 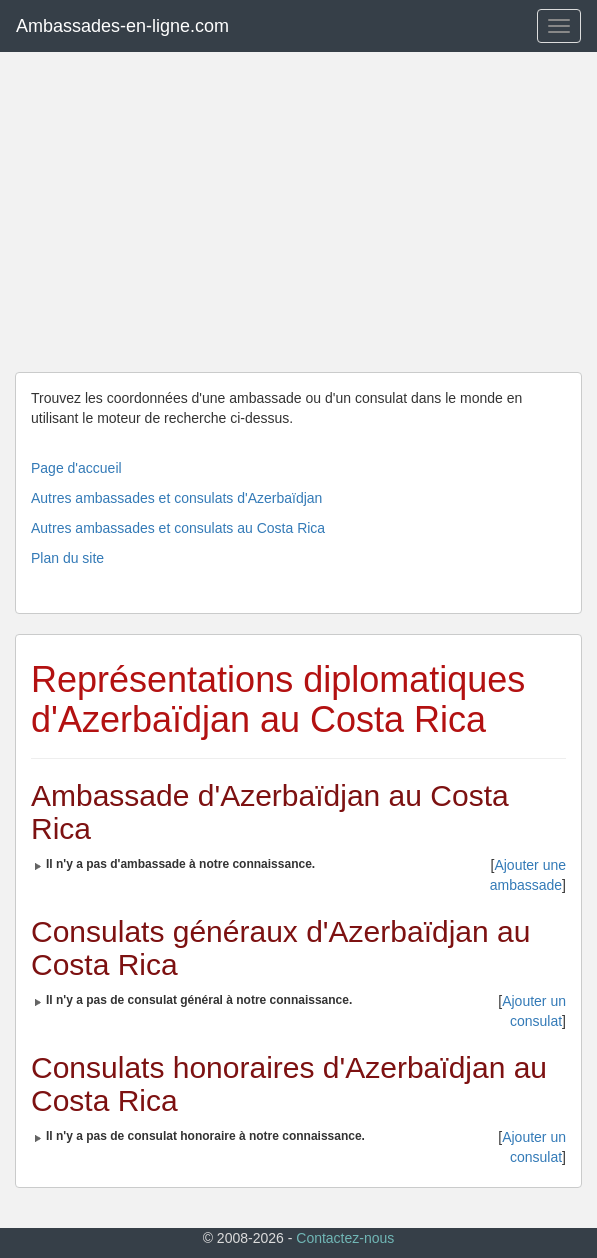 I want to click on Plan du site, so click(x=67, y=558).